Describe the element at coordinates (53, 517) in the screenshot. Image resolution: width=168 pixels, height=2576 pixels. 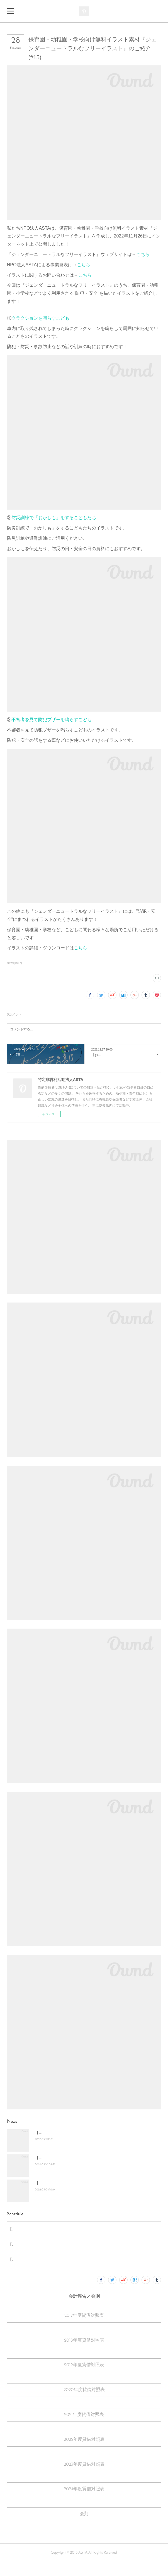
I see `防災訓練で「おかしも」をするこどもたち` at that location.